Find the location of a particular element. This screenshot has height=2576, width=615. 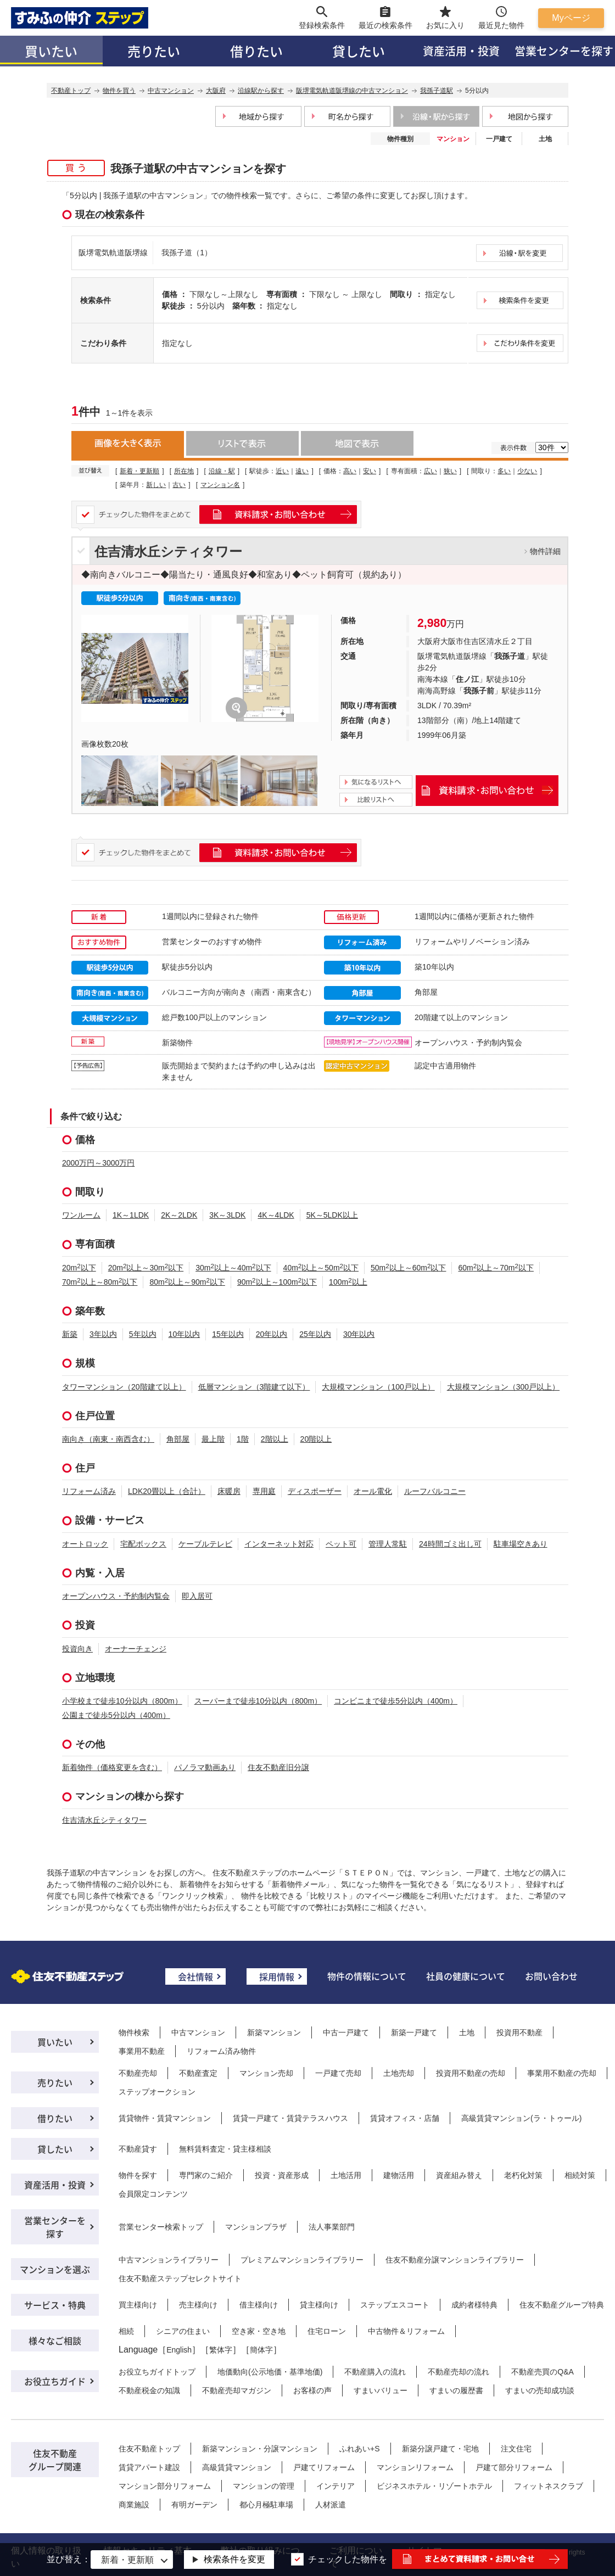

商業施設 is located at coordinates (134, 2504).